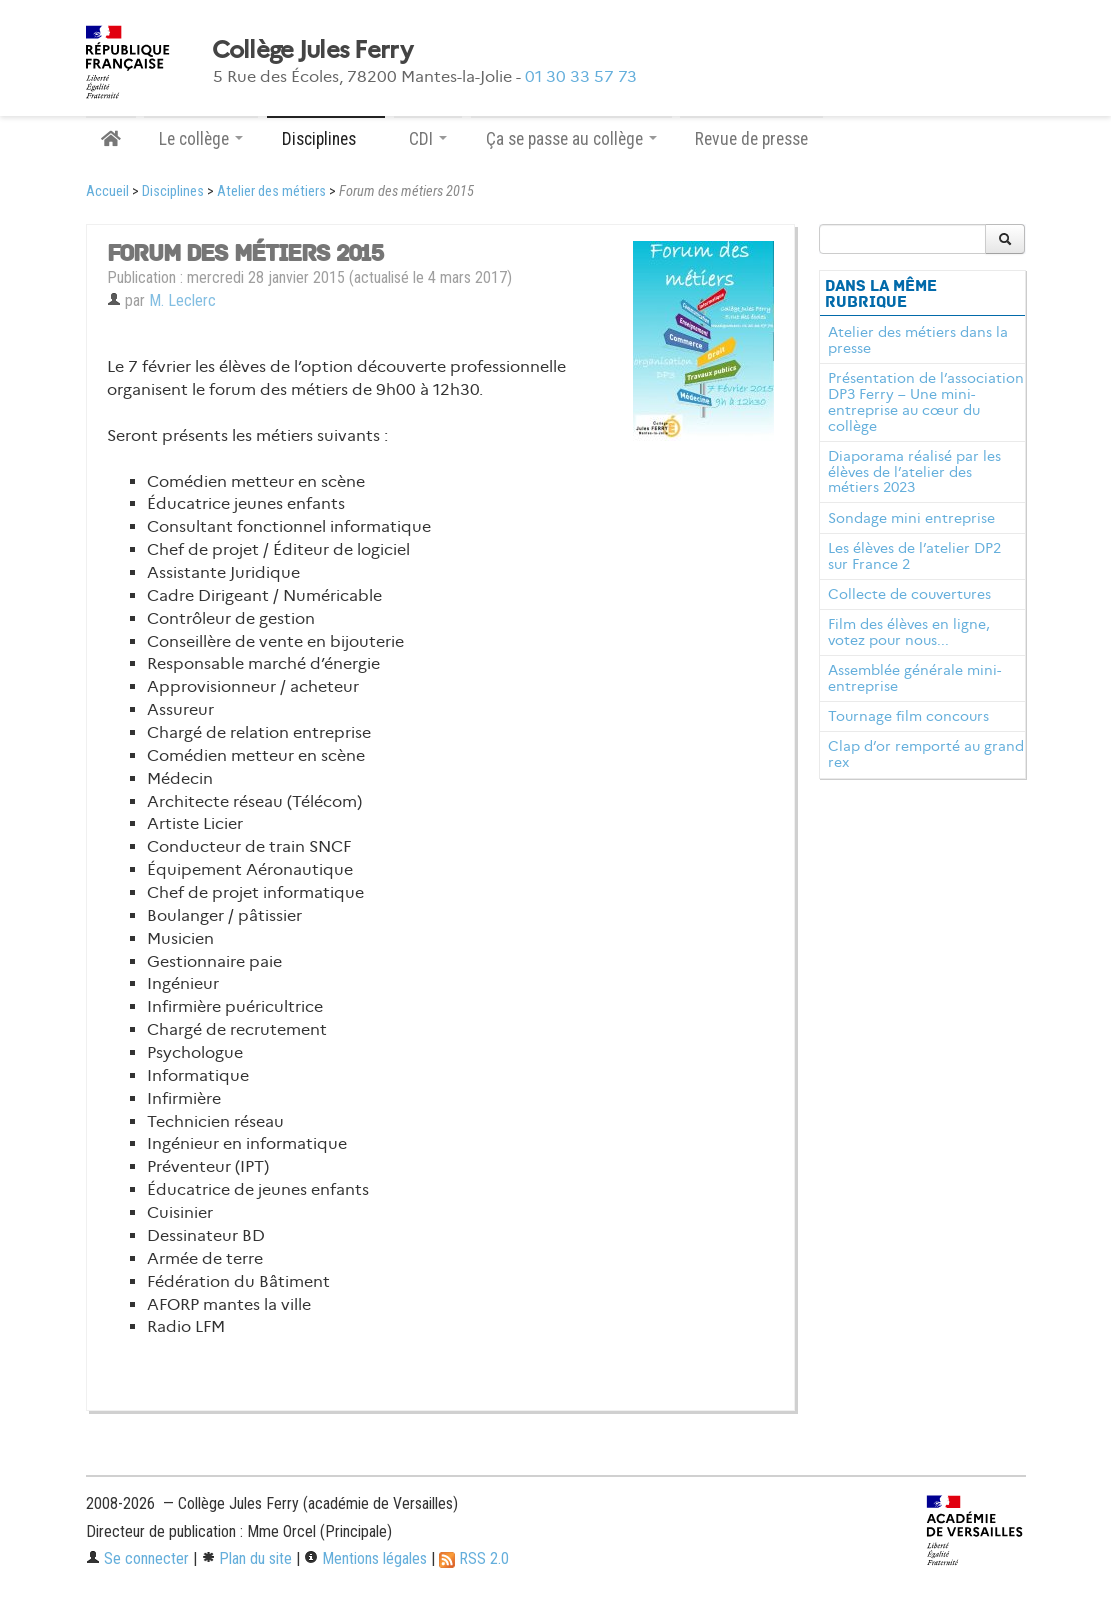 The height and width of the screenshot is (1614, 1111). Describe the element at coordinates (201, 139) in the screenshot. I see `Le collège [button]` at that location.